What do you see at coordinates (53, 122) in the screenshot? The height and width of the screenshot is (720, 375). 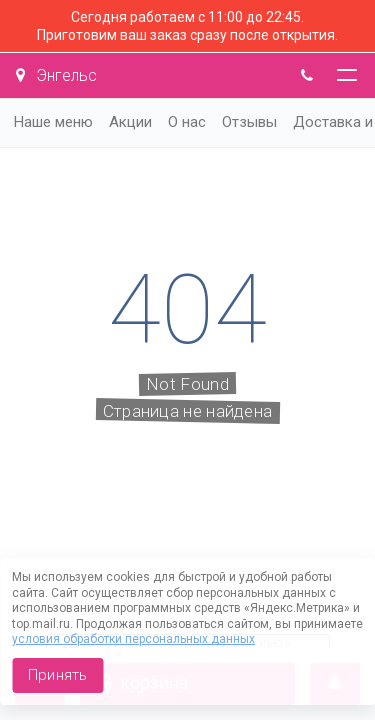 I see `Наше меню` at bounding box center [53, 122].